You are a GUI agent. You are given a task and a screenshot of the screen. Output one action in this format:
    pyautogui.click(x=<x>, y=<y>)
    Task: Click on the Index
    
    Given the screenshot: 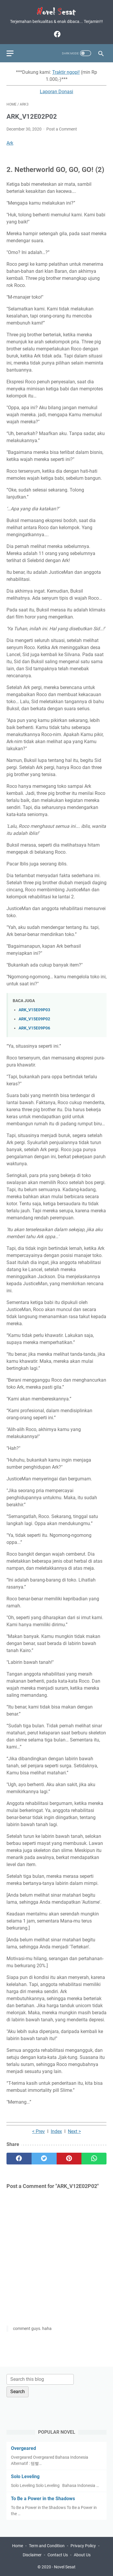 What is the action you would take?
    pyautogui.click(x=56, y=2131)
    